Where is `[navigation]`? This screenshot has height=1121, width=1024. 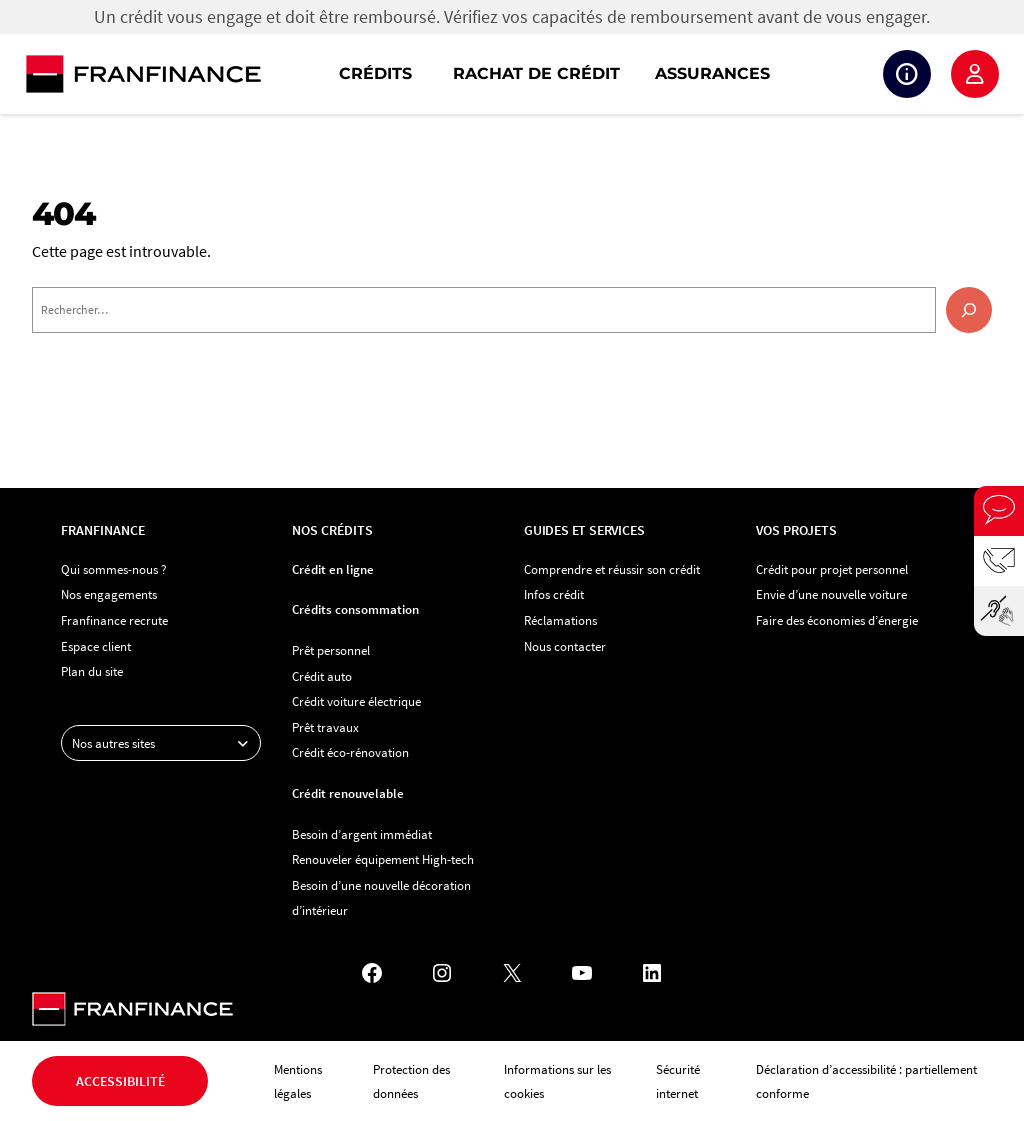
[navigation] is located at coordinates (640, 74).